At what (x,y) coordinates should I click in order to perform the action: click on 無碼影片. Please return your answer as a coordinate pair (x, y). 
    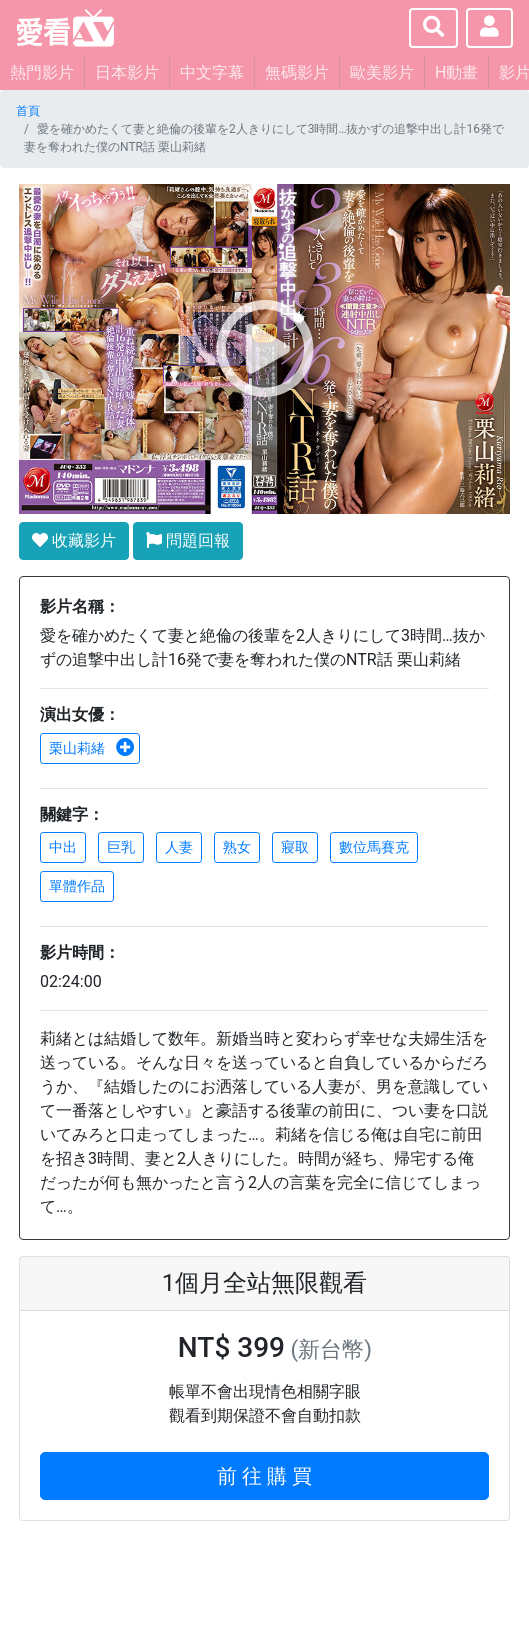
    Looking at the image, I should click on (297, 72).